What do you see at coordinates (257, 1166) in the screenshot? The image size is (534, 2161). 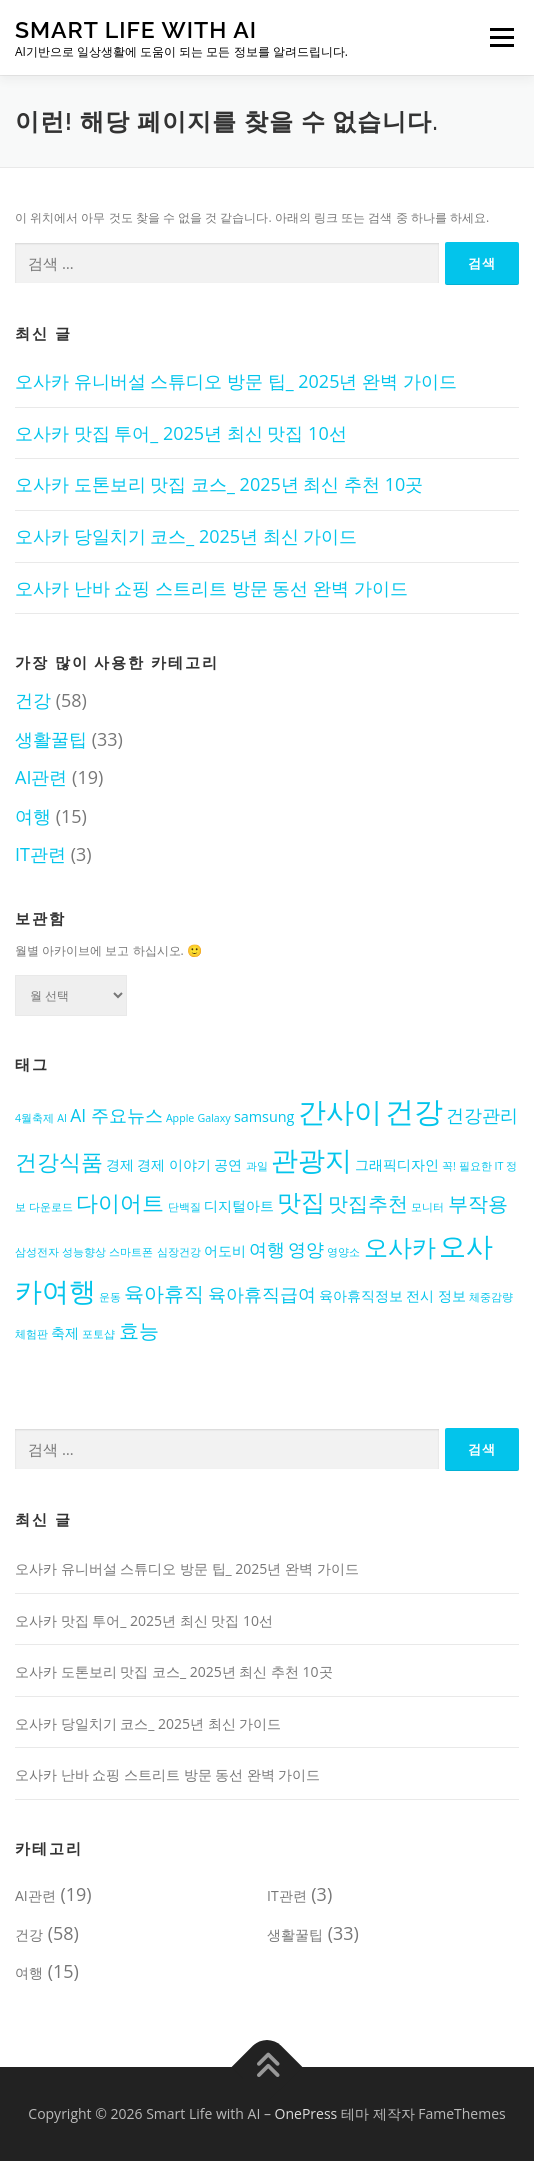 I see `과일 [과일 (2개 항목)]` at bounding box center [257, 1166].